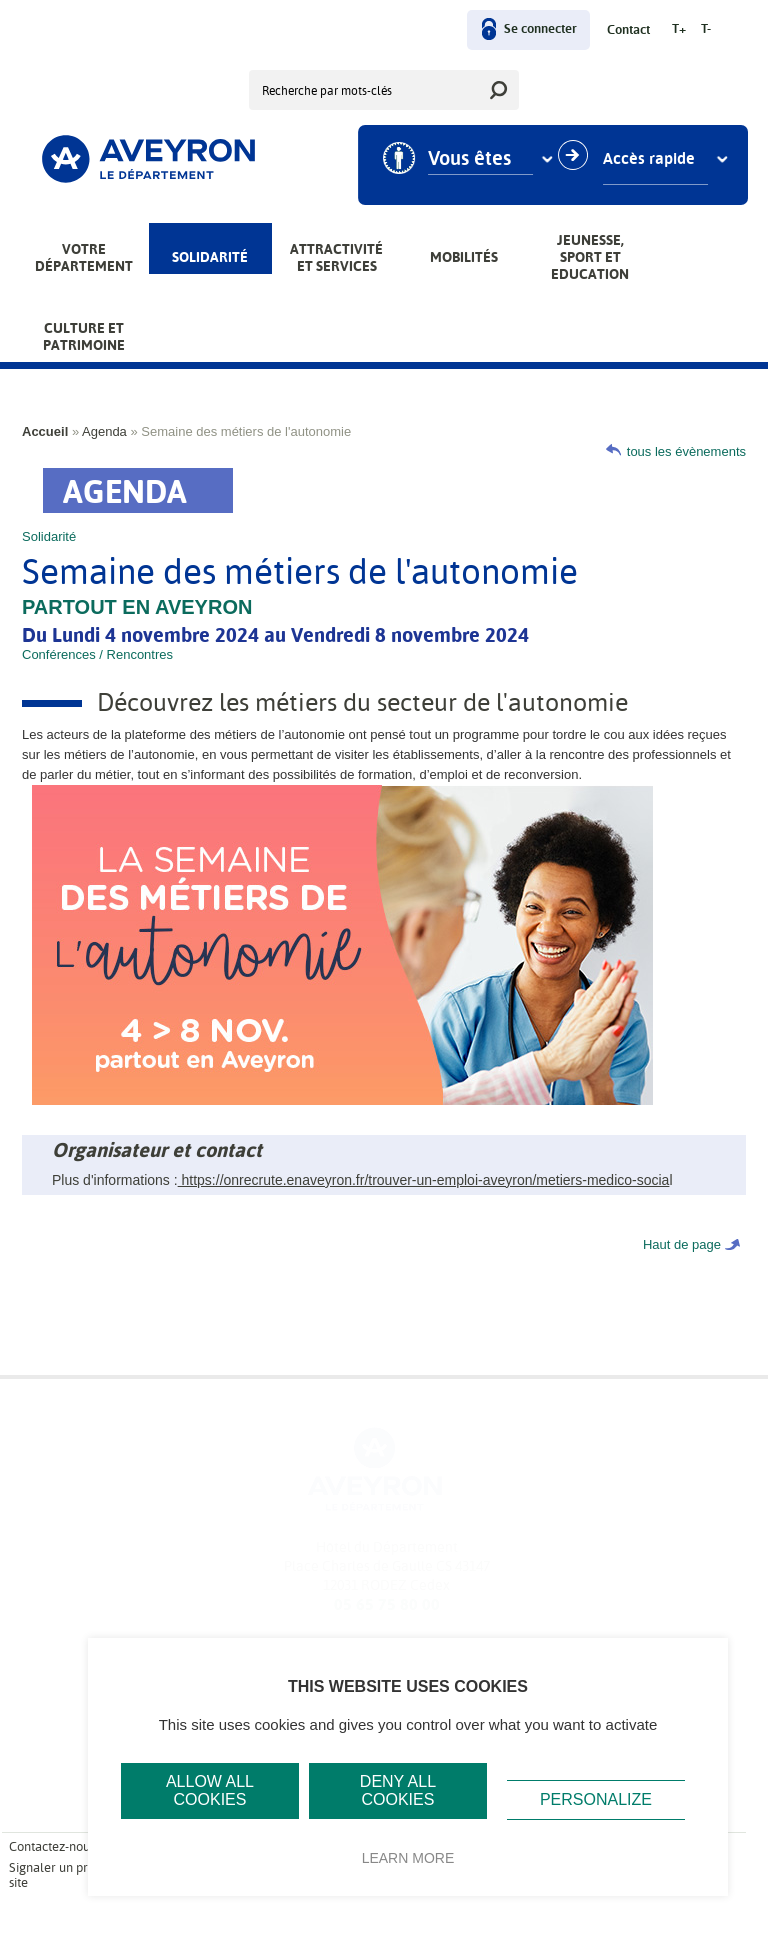 This screenshot has height=1936, width=768. Describe the element at coordinates (424, 1180) in the screenshot. I see `https://onrecrute.enaveyron.fr/trouver-un-emploi-aveyron/metiers-medico-socia [link]` at that location.